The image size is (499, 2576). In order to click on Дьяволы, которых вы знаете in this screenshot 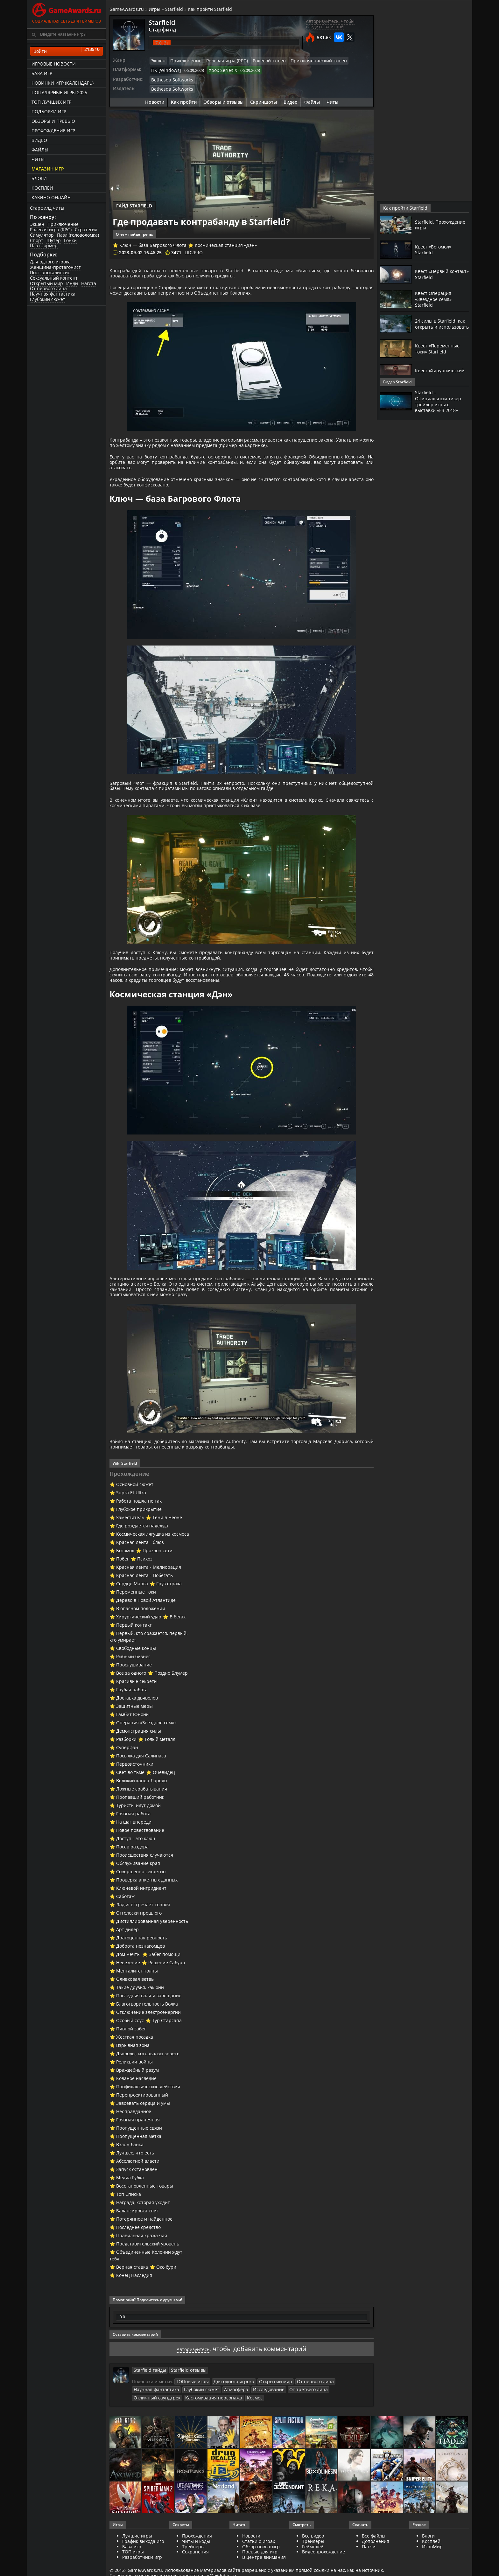, I will do `click(147, 2097)`.